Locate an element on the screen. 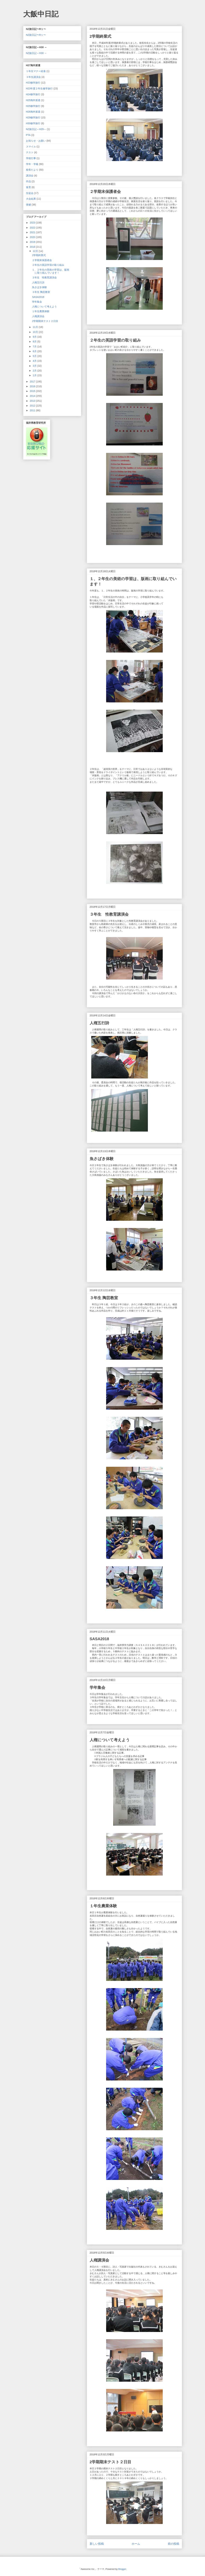 The height and width of the screenshot is (2576, 205). SASA2018 is located at coordinates (99, 1639).